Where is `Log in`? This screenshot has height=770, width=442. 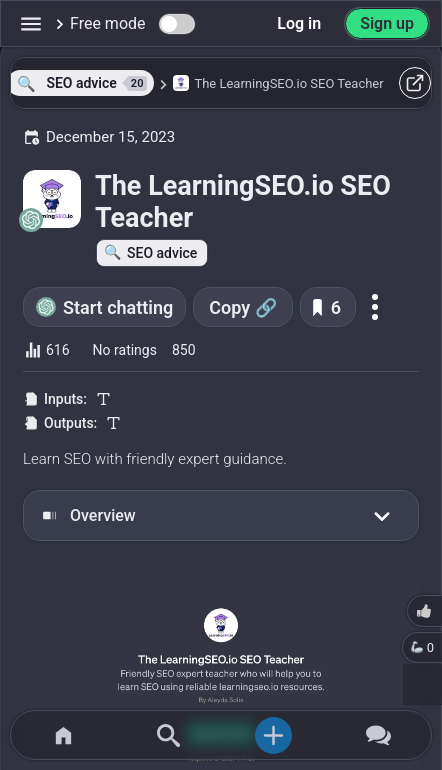 Log in is located at coordinates (299, 23).